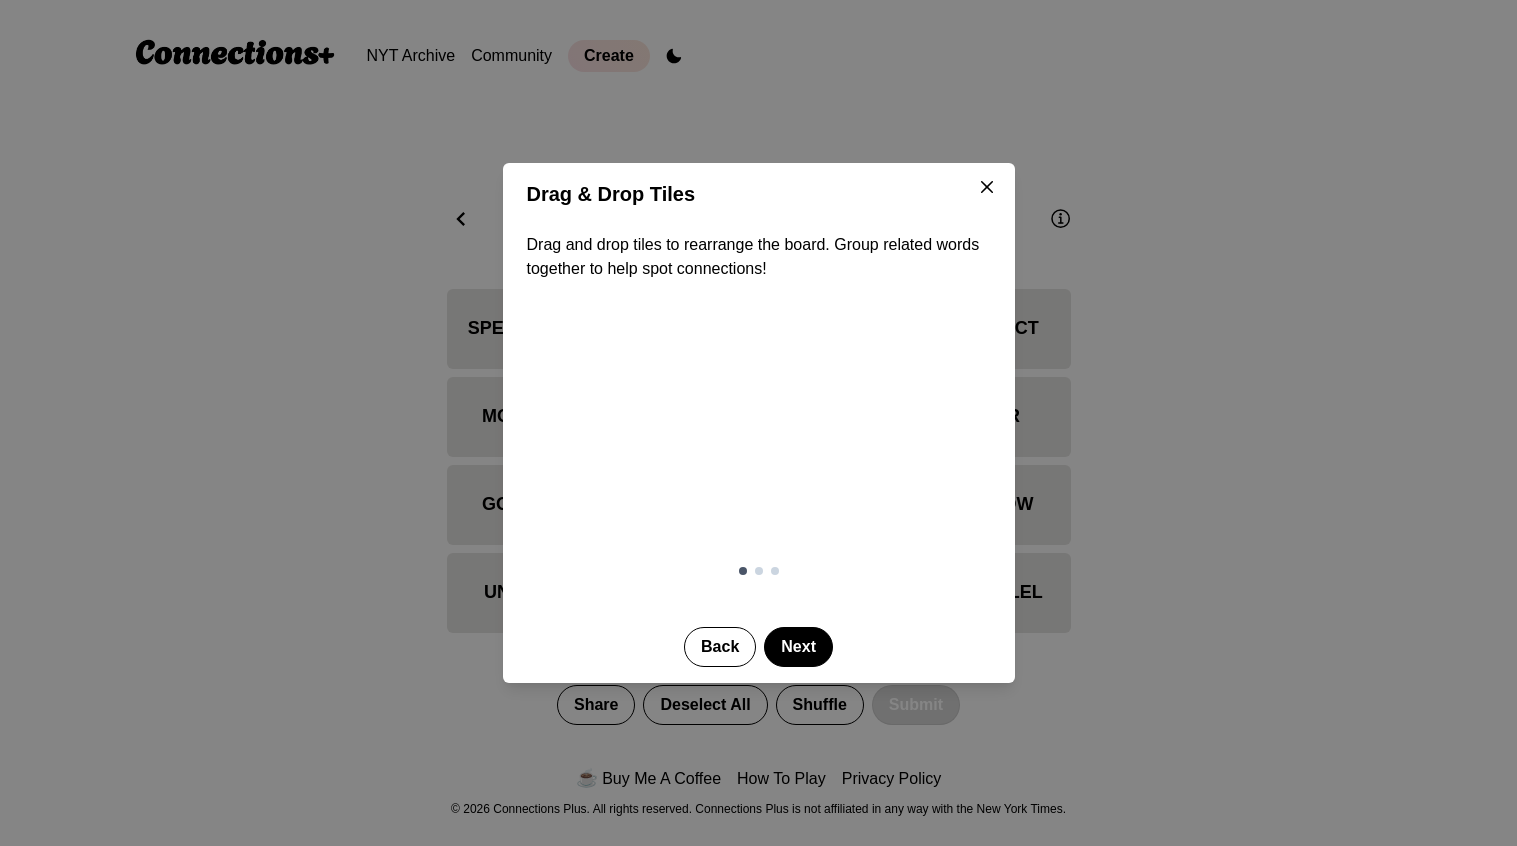 The width and height of the screenshot is (1517, 846). What do you see at coordinates (987, 187) in the screenshot?
I see `[Close]` at bounding box center [987, 187].